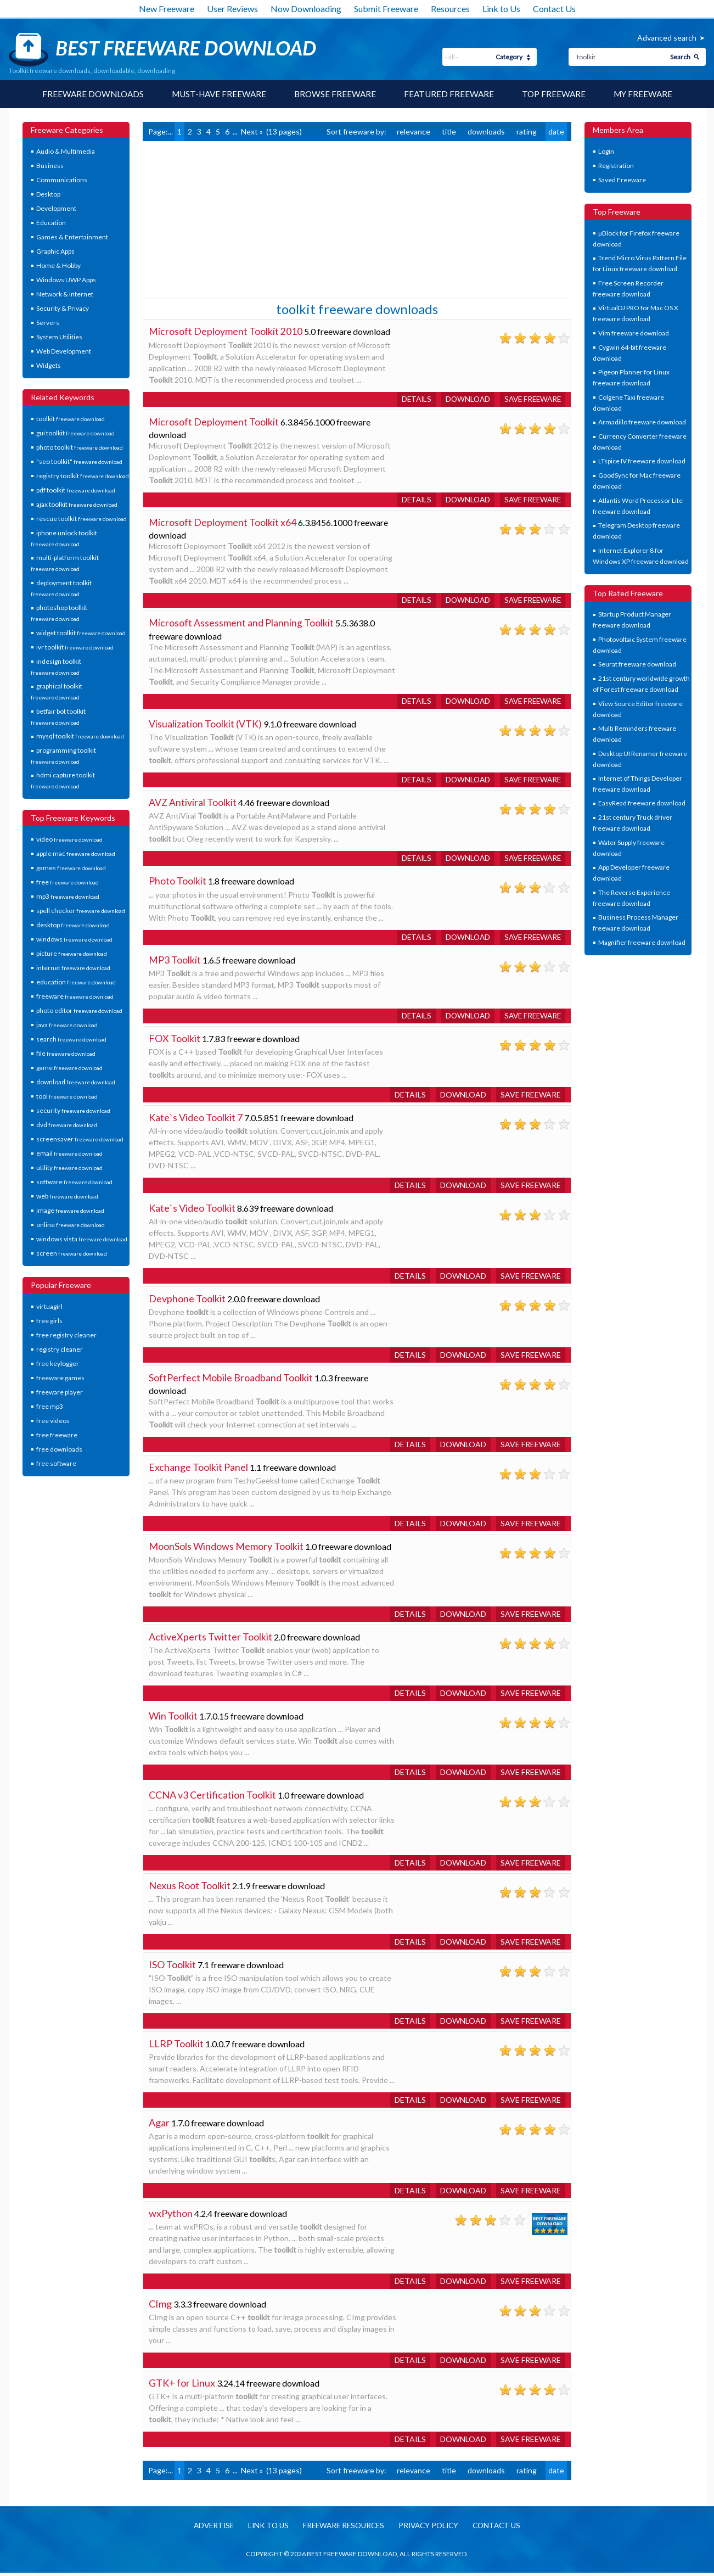 This screenshot has width=714, height=2576. Describe the element at coordinates (82, 476) in the screenshot. I see `registry toolkit` at that location.